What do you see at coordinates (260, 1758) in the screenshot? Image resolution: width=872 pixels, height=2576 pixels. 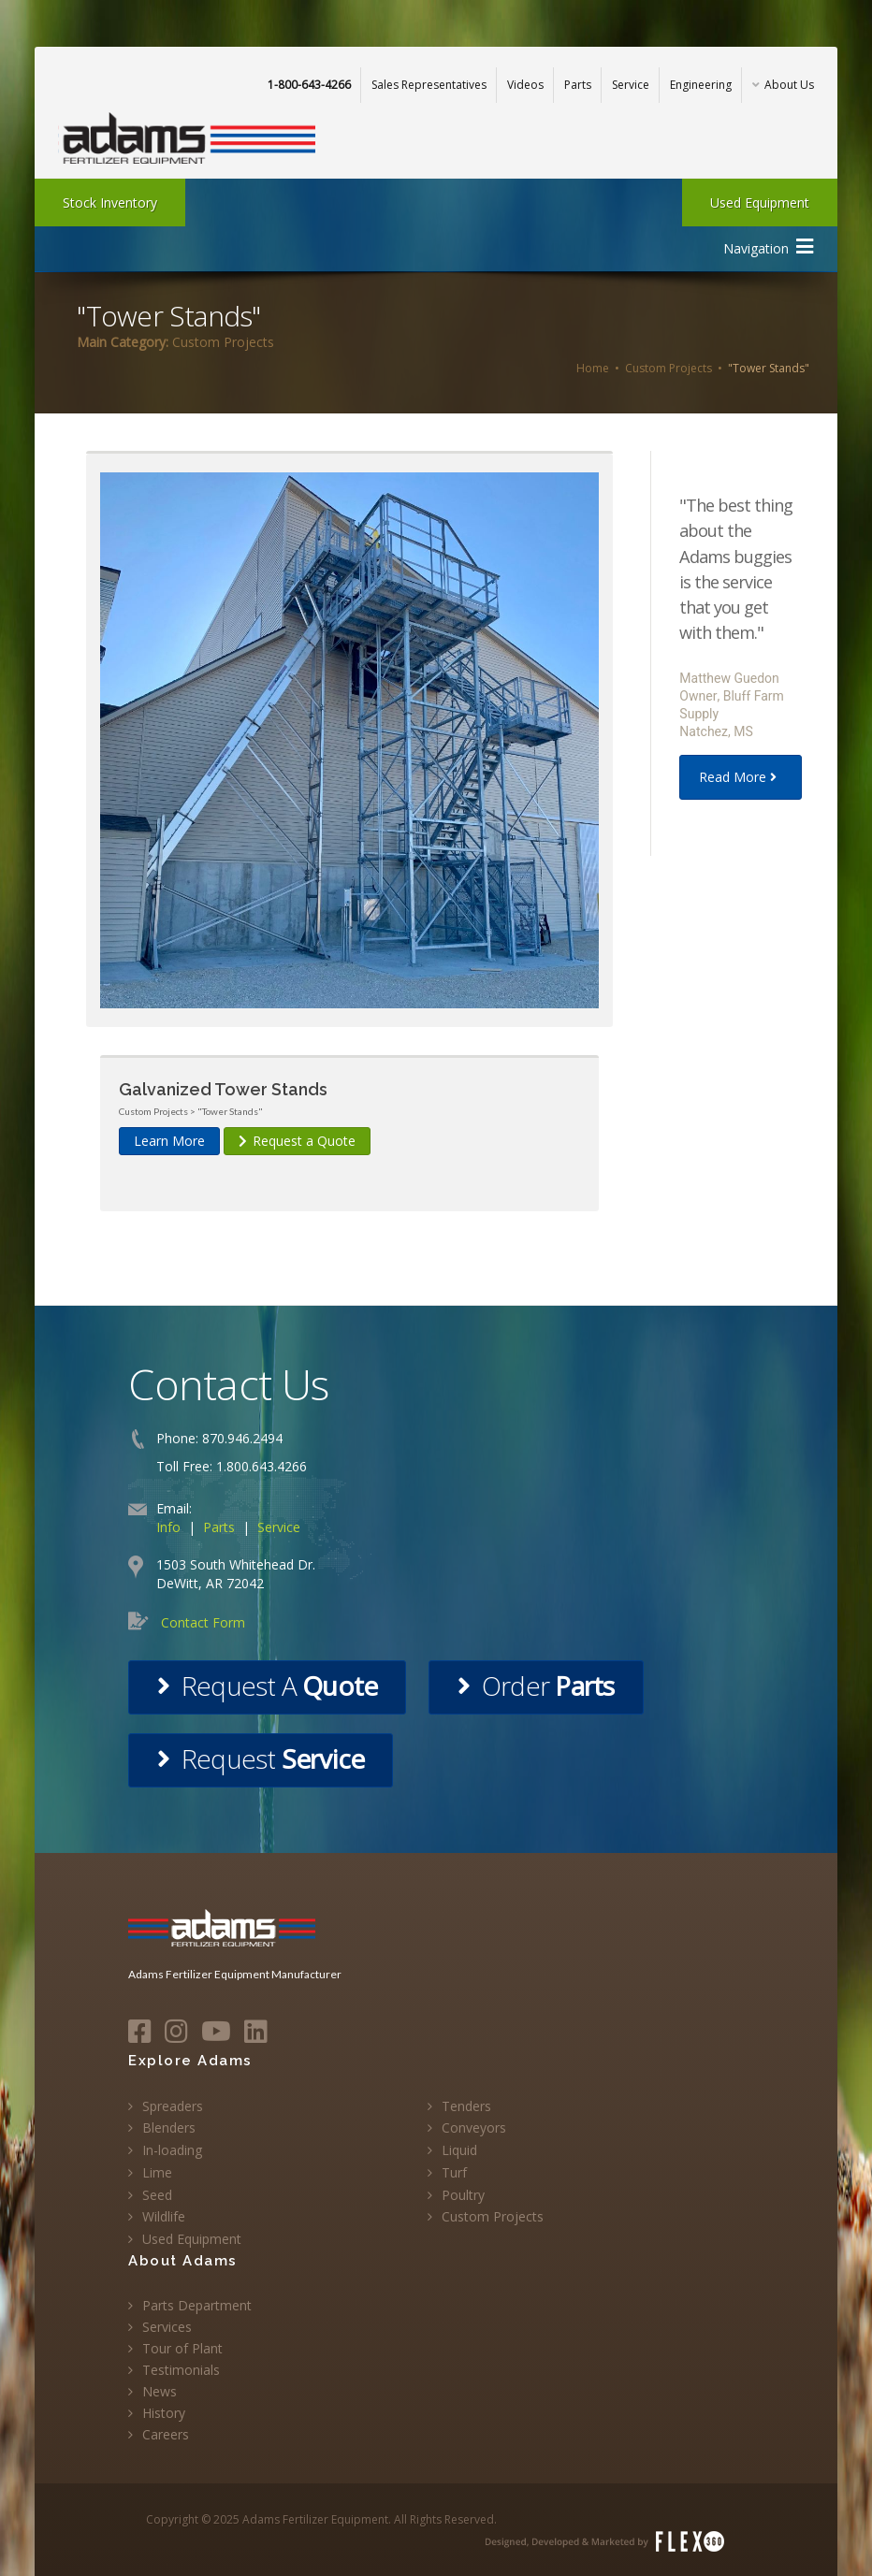 I see `Request` at bounding box center [260, 1758].